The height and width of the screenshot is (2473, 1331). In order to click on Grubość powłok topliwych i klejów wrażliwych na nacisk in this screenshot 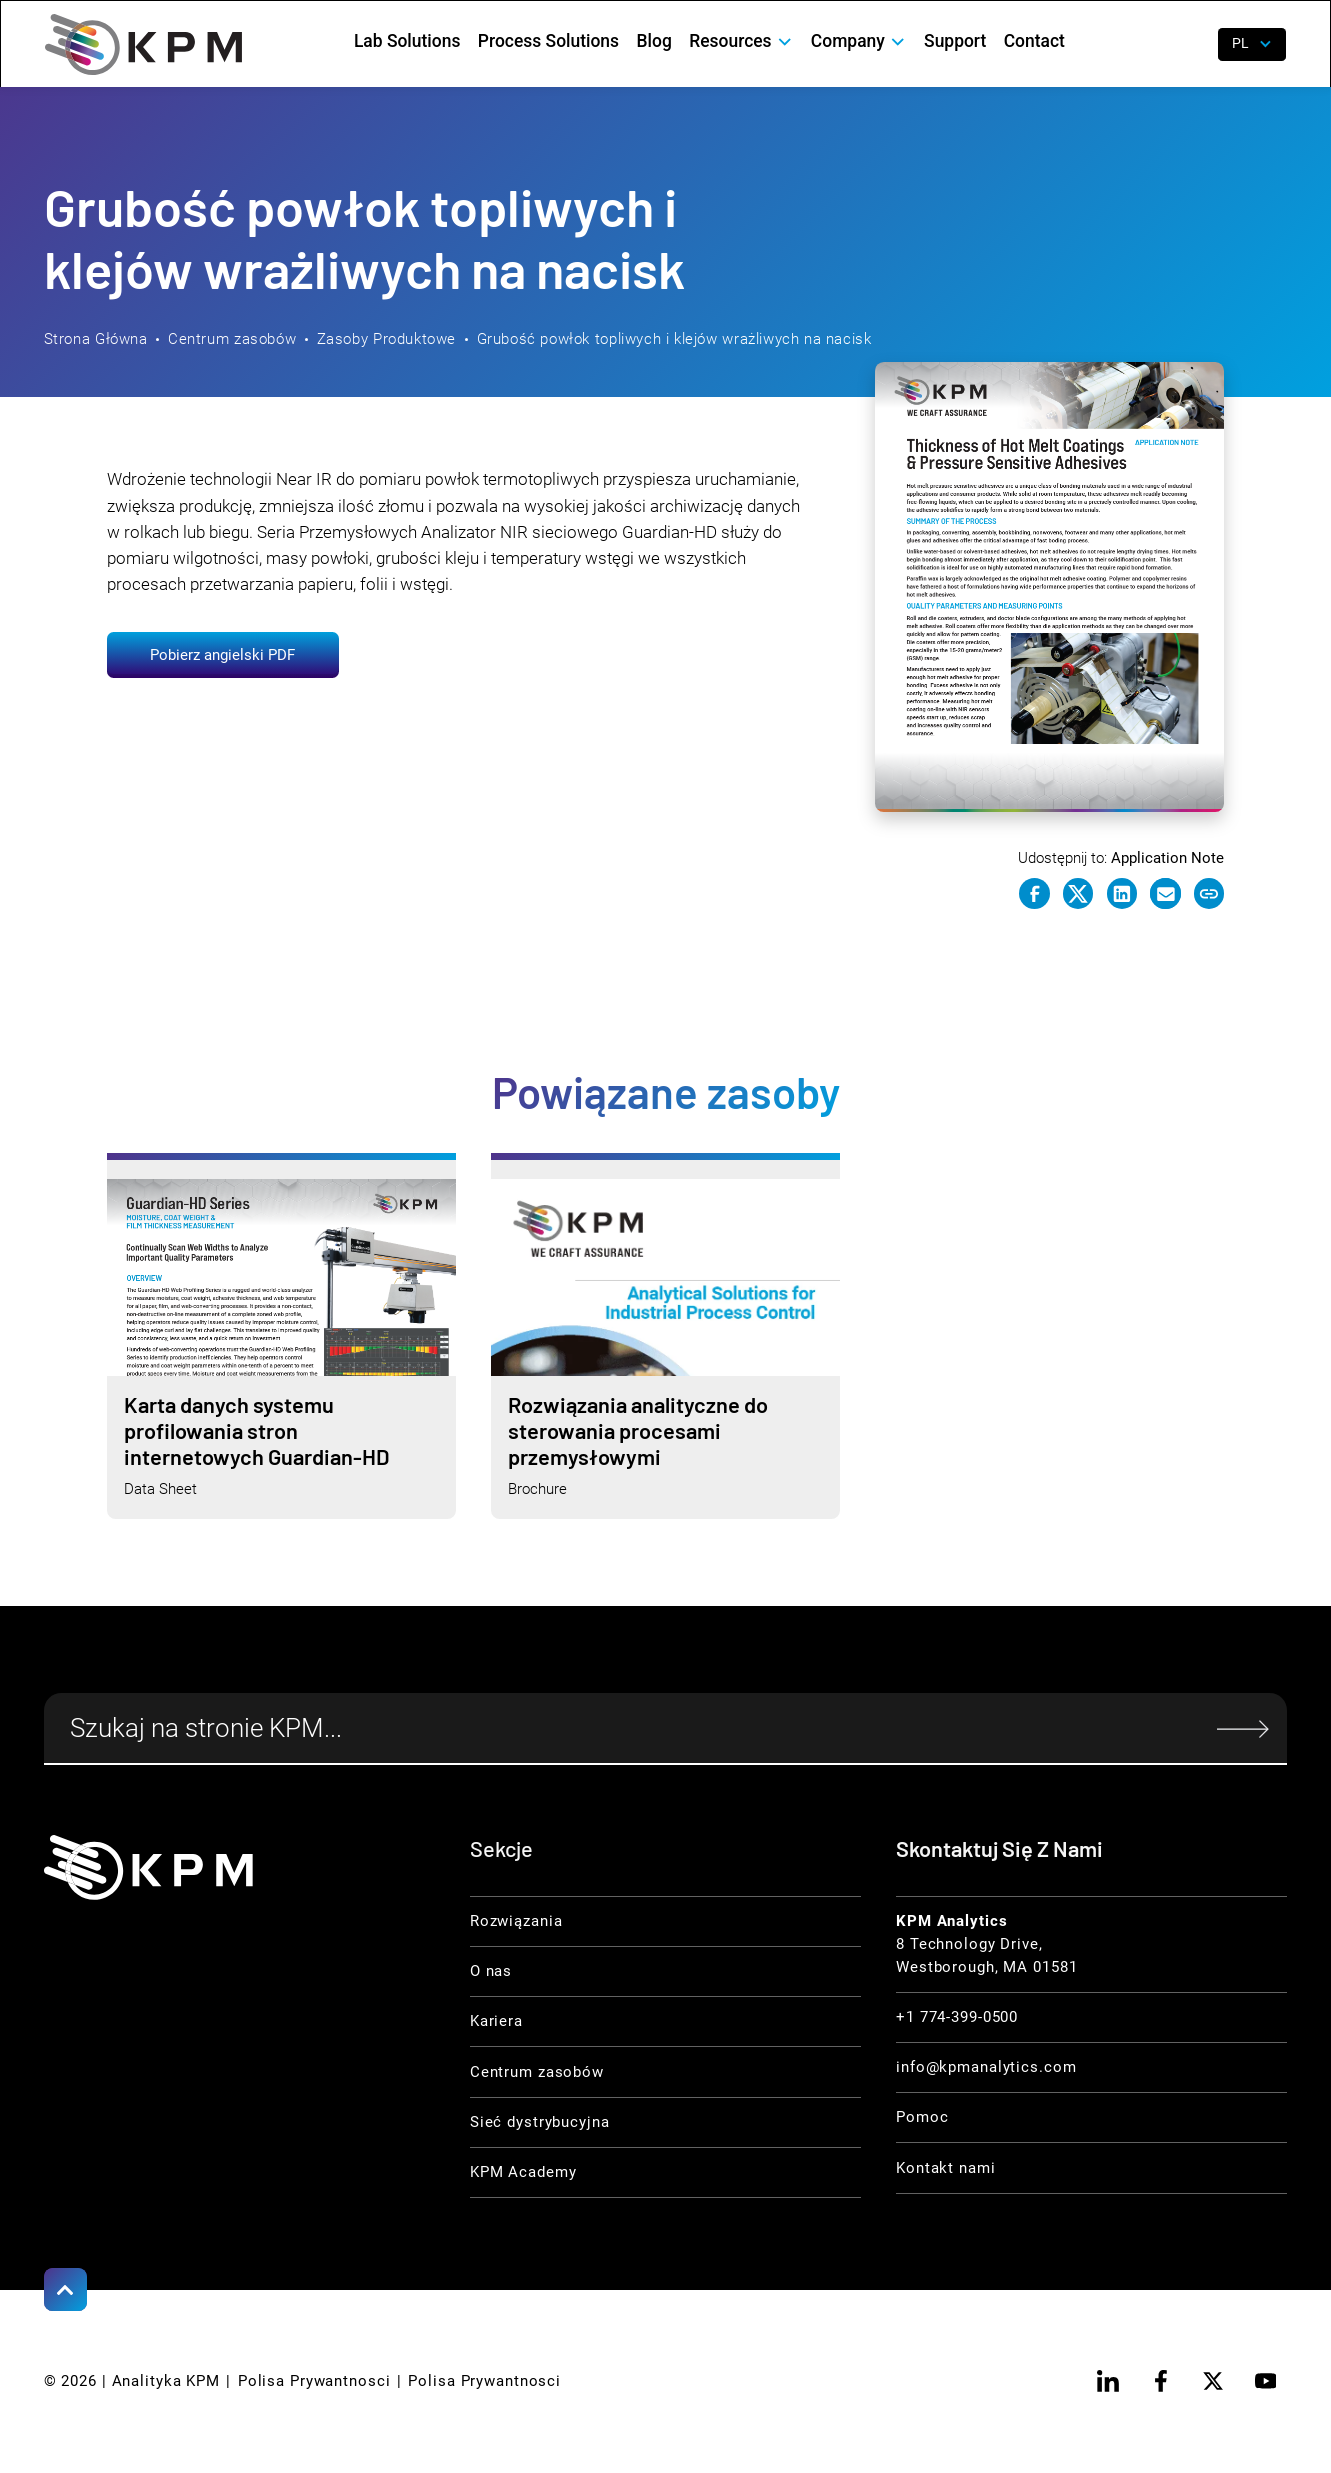, I will do `click(674, 339)`.